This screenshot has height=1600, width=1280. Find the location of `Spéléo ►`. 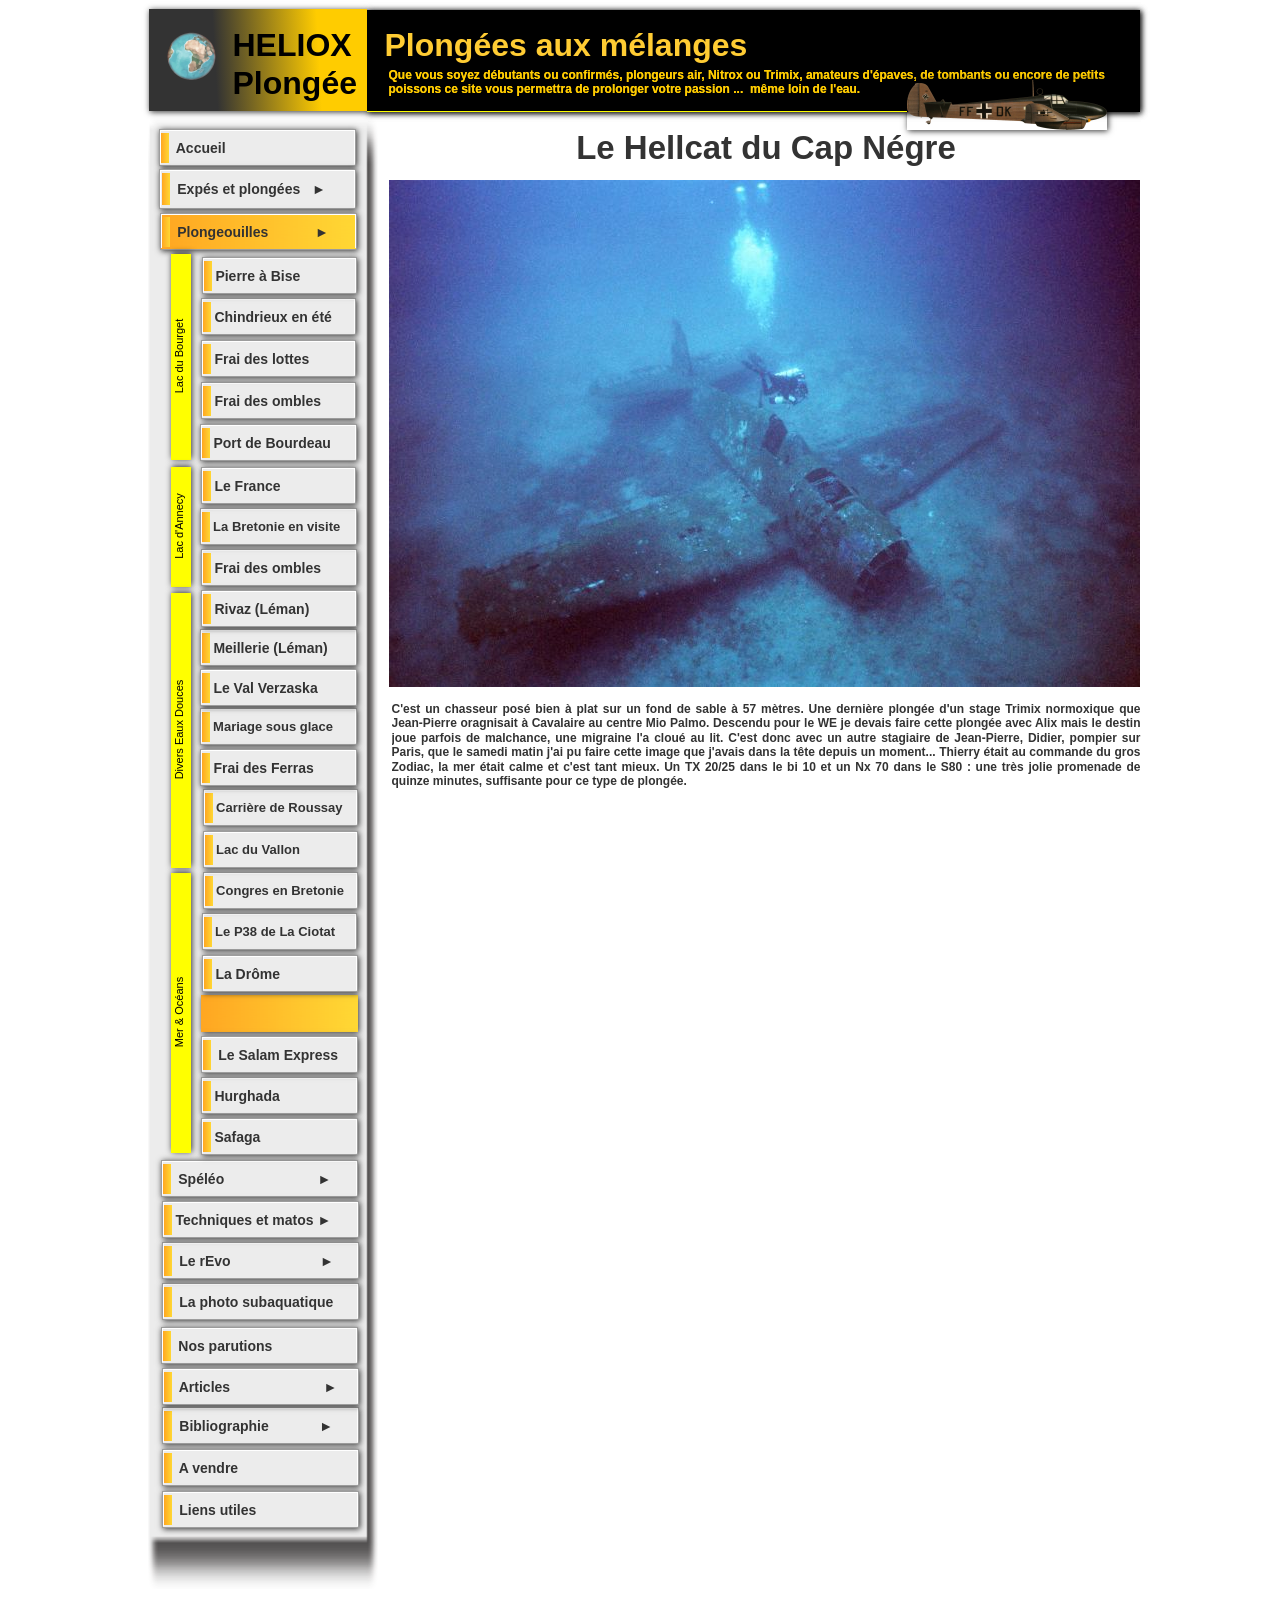

Spéléo ► is located at coordinates (251, 1179).